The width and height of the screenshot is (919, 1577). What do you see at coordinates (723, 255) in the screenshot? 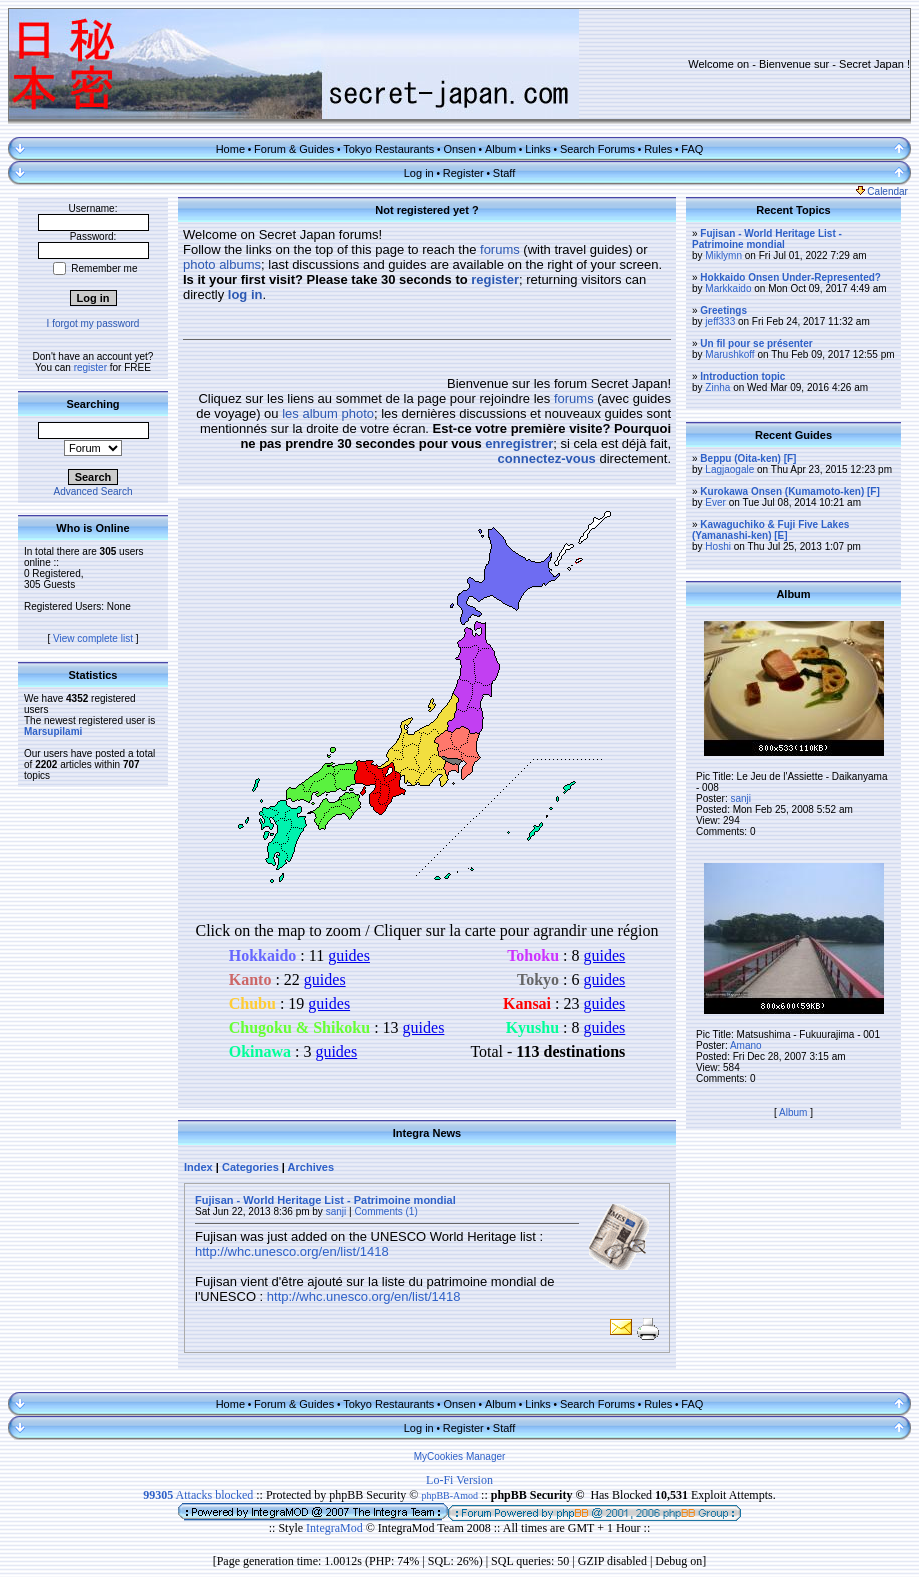
I see `Miklymn` at bounding box center [723, 255].